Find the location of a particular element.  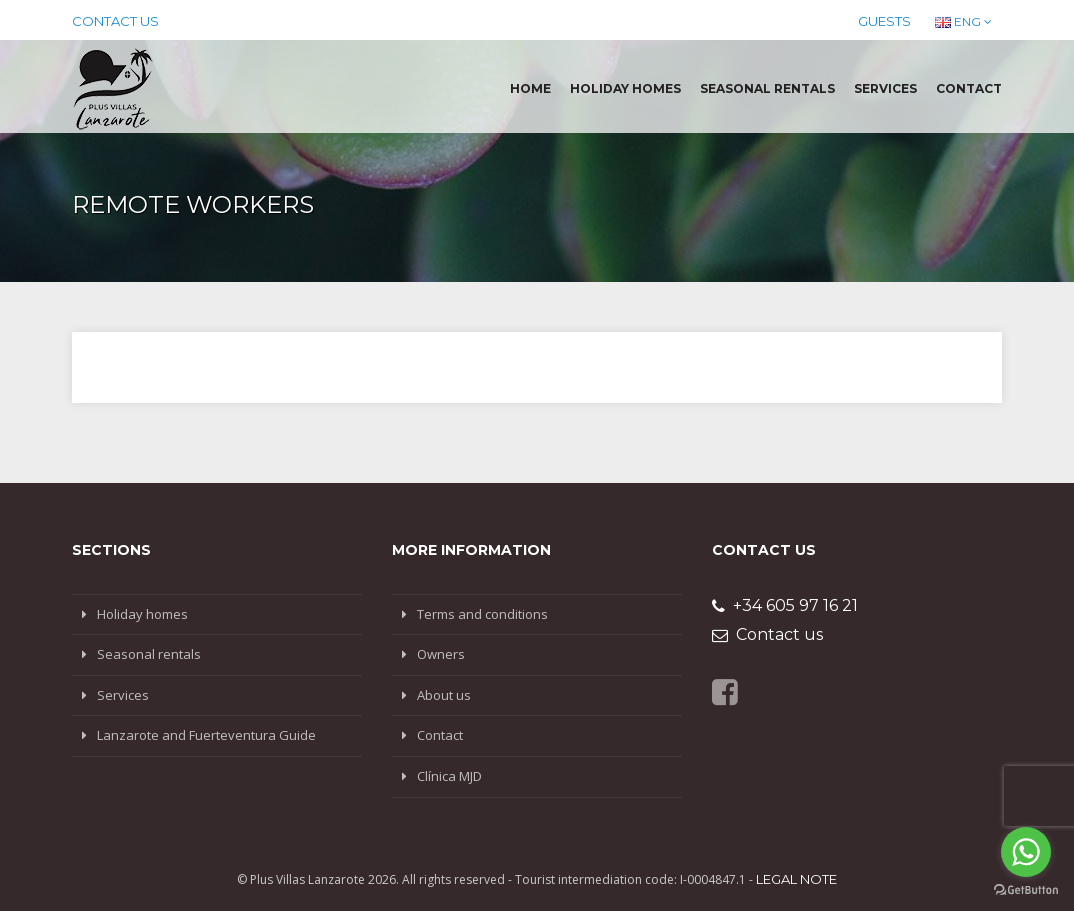

Lanzarote and Fuerteventura Guide is located at coordinates (206, 735).